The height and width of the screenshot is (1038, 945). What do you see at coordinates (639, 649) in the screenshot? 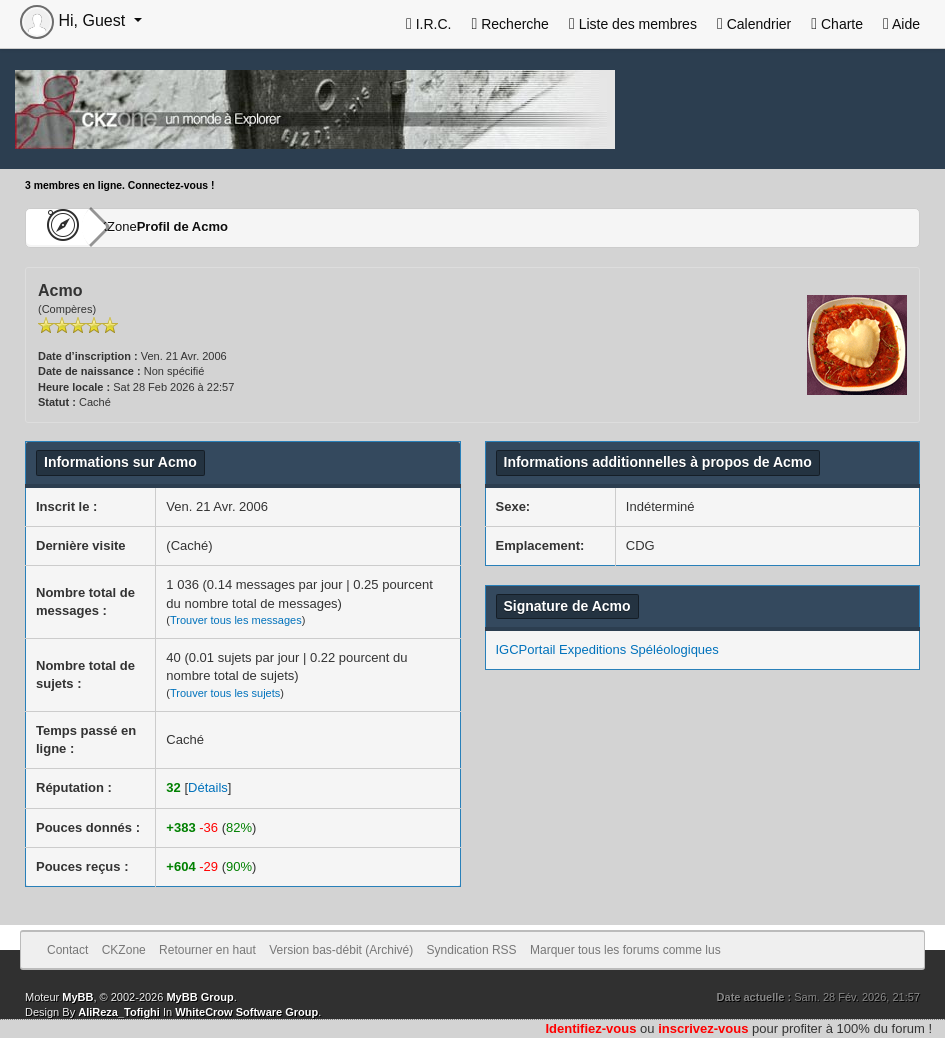
I see `Expeditions Spéléologiques` at bounding box center [639, 649].